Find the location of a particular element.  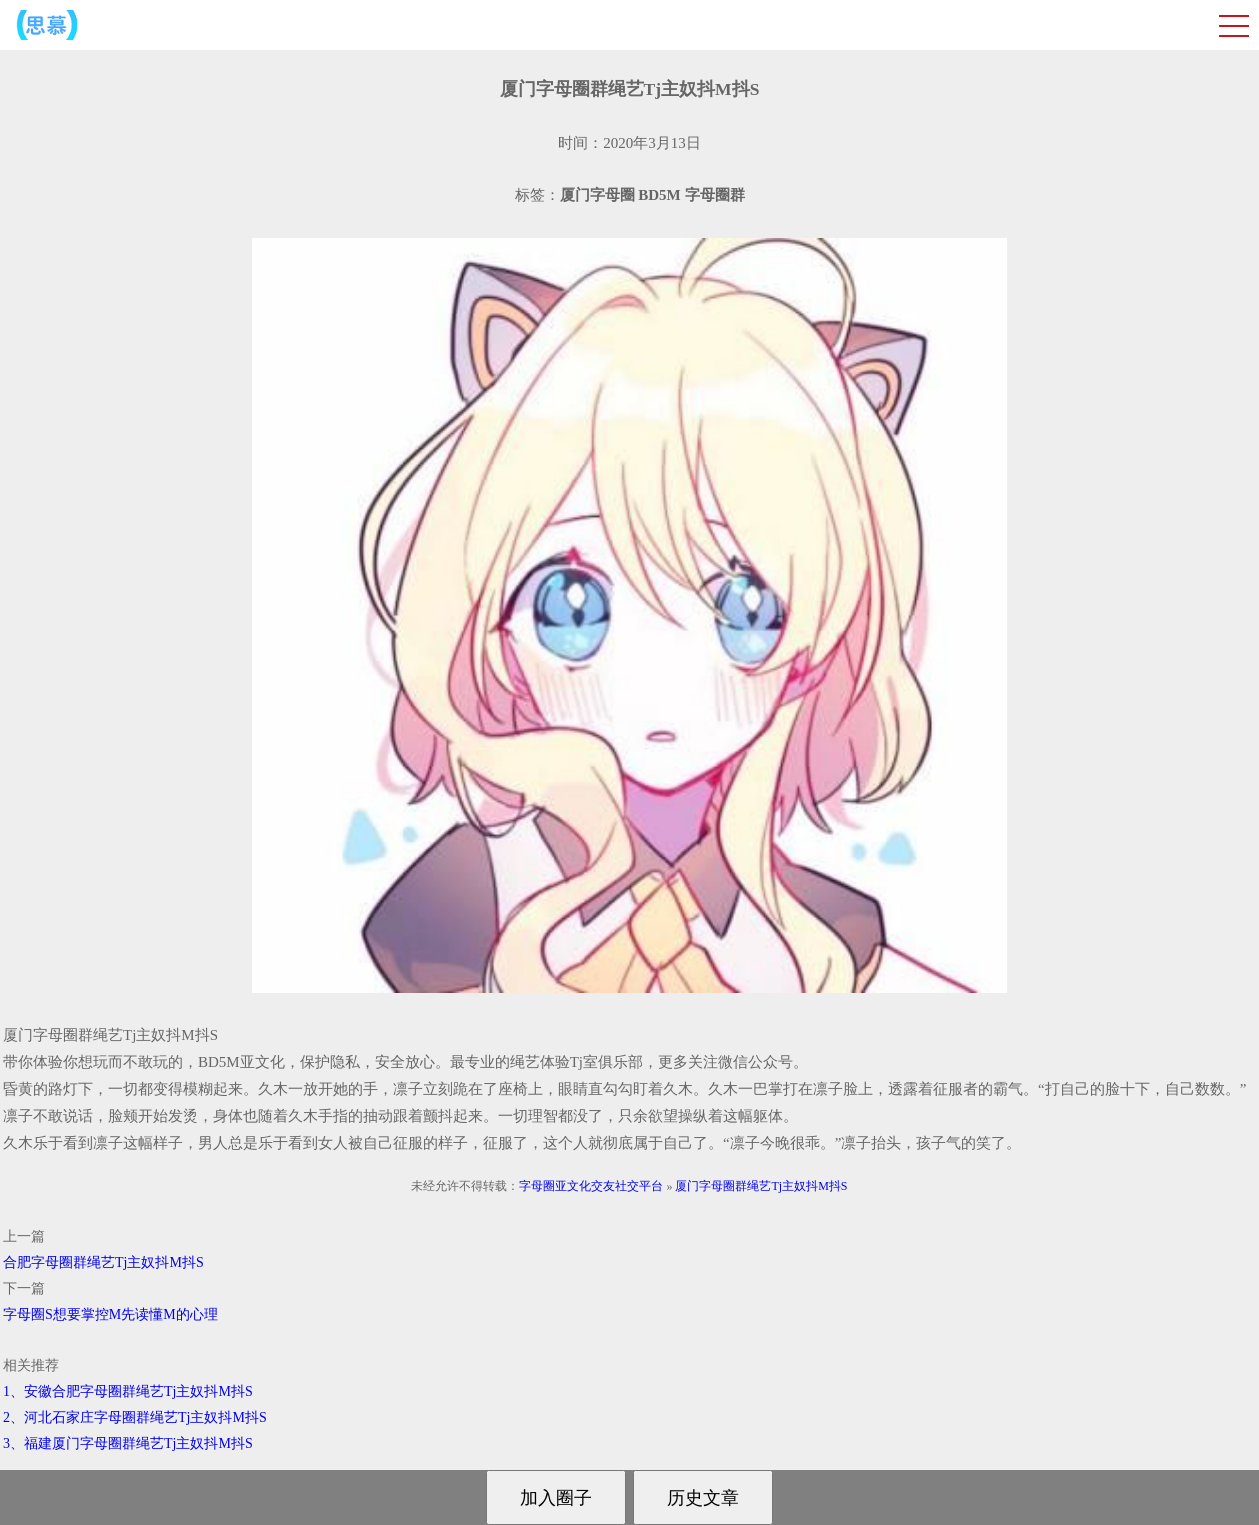

1、安徽合肥字母圈群绳艺Tj主奴抖M抖S is located at coordinates (128, 1391).